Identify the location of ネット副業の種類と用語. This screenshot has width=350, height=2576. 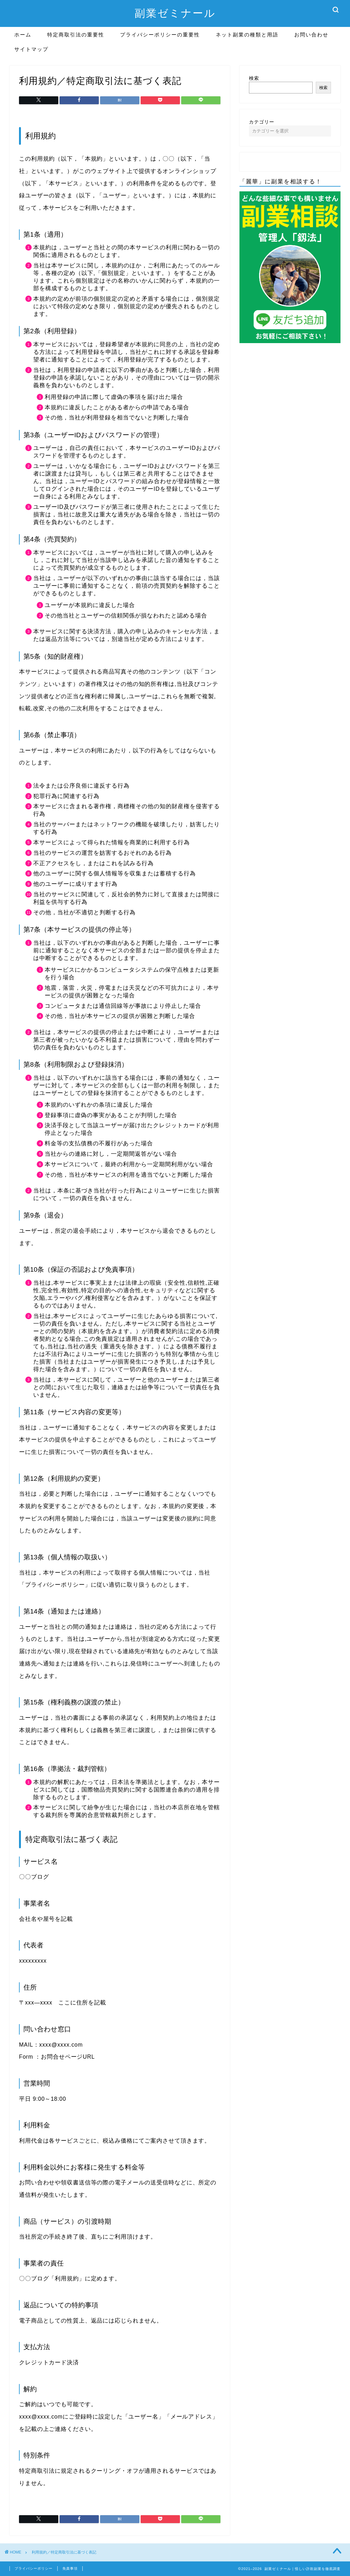
(247, 34).